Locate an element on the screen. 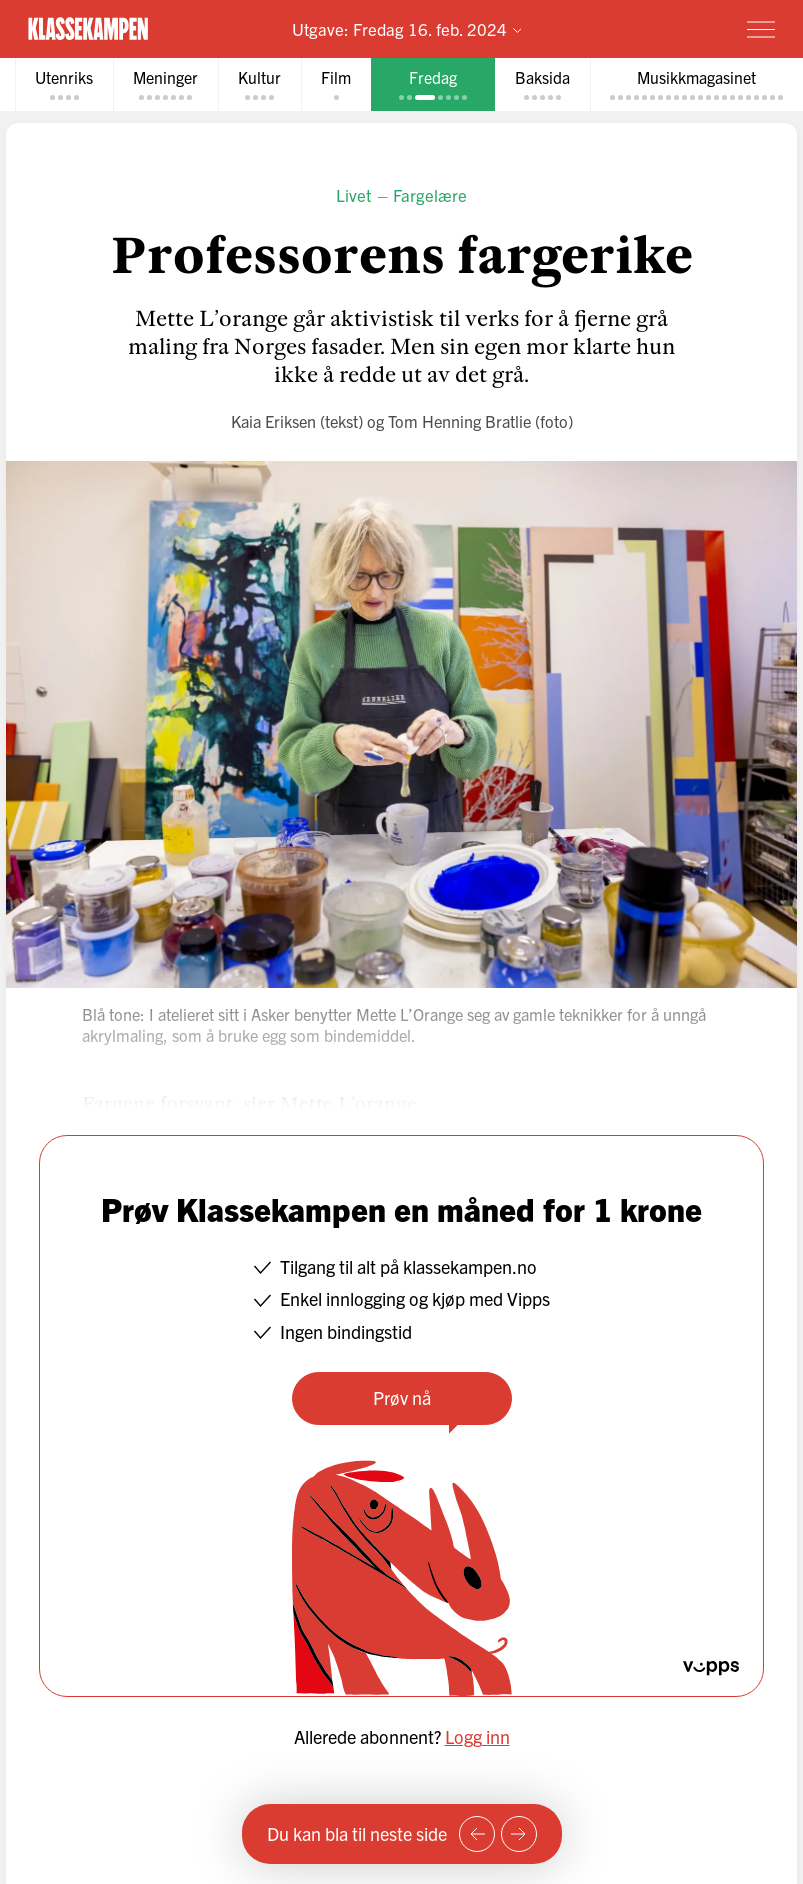 This screenshot has width=803, height=1884. Prøv for 1 krone is located at coordinates (644, 28).